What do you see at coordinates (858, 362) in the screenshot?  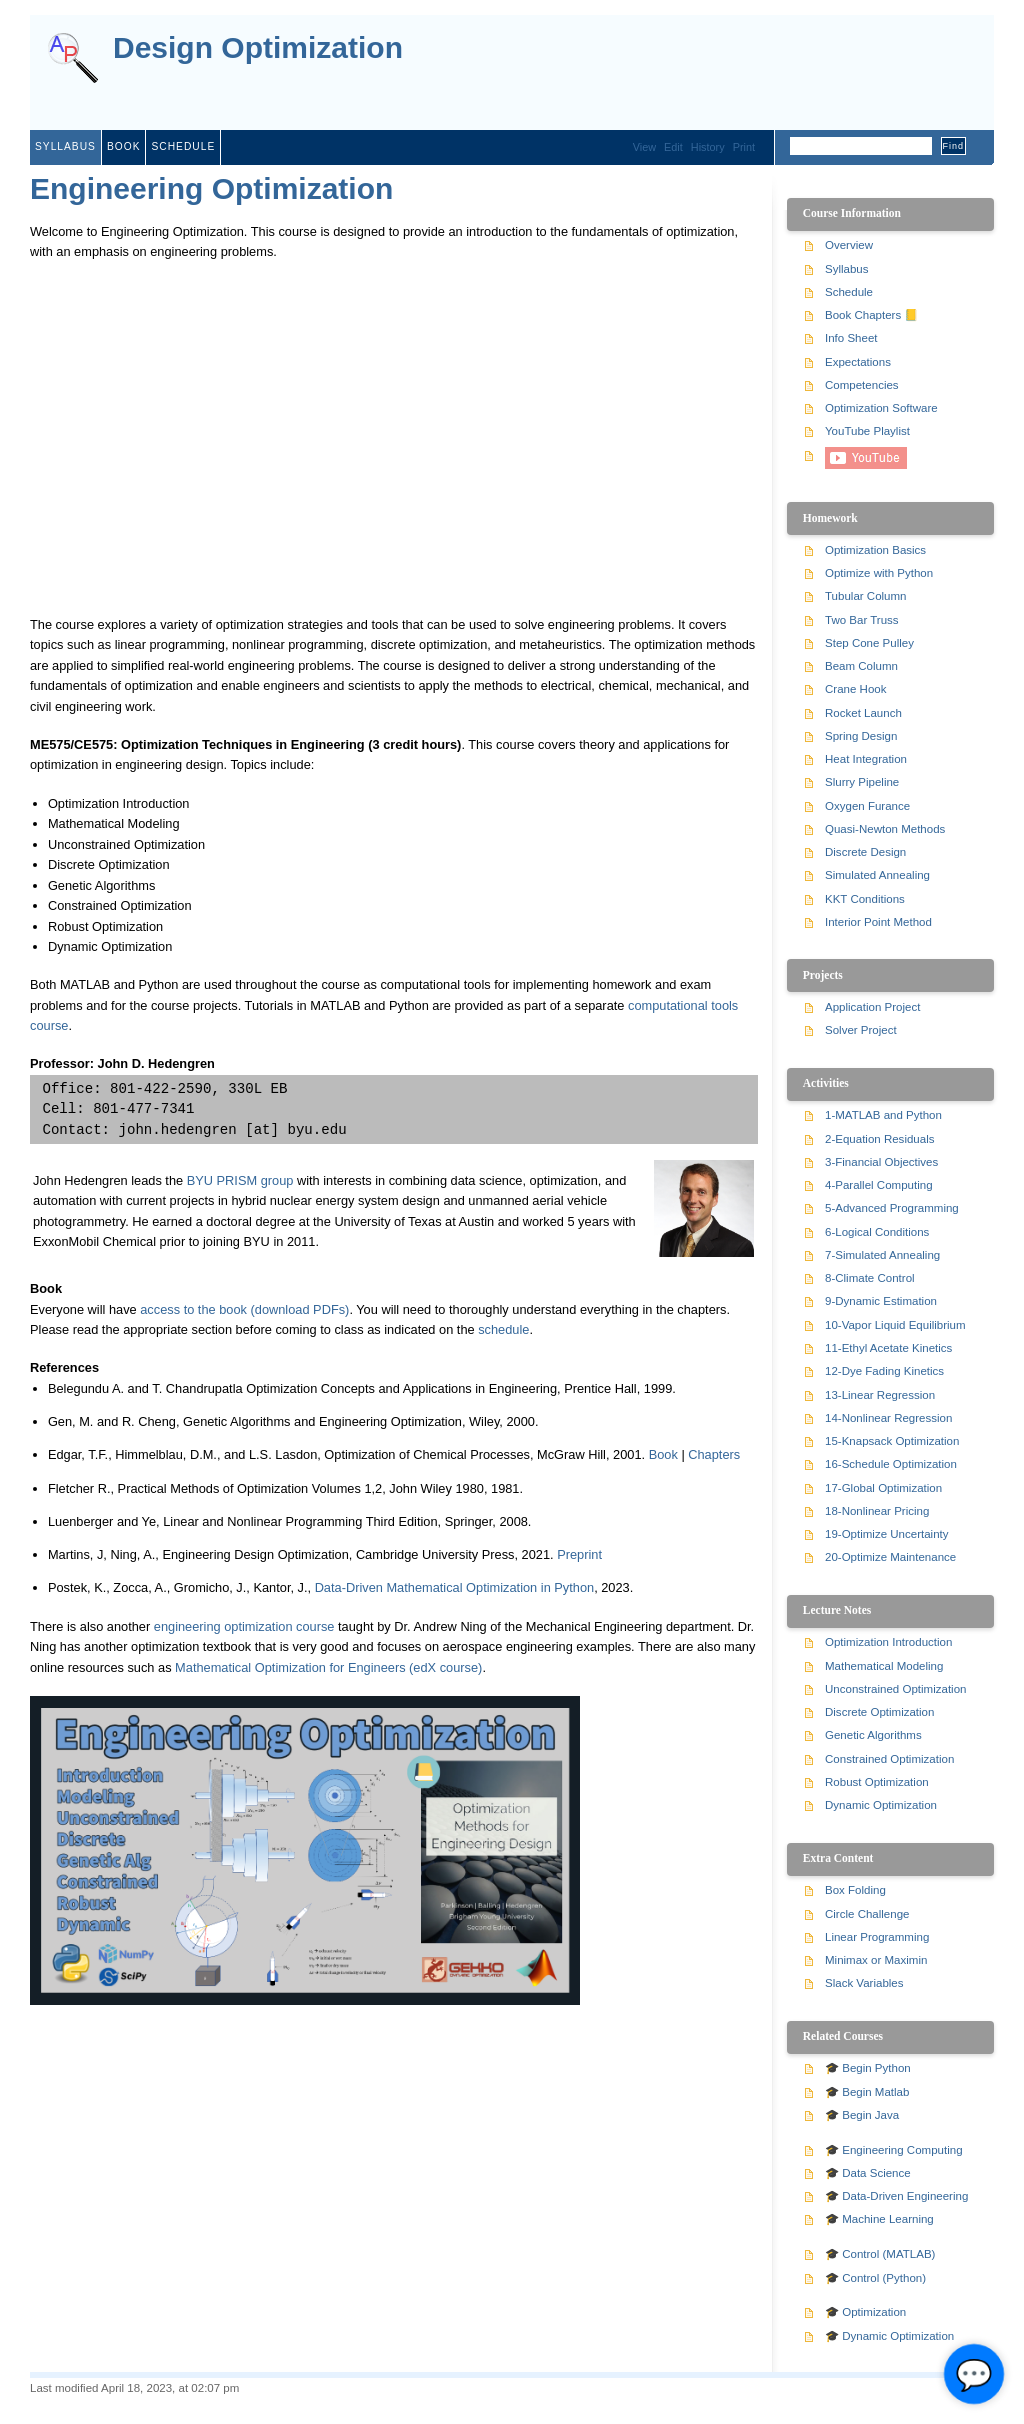 I see `Expectations` at bounding box center [858, 362].